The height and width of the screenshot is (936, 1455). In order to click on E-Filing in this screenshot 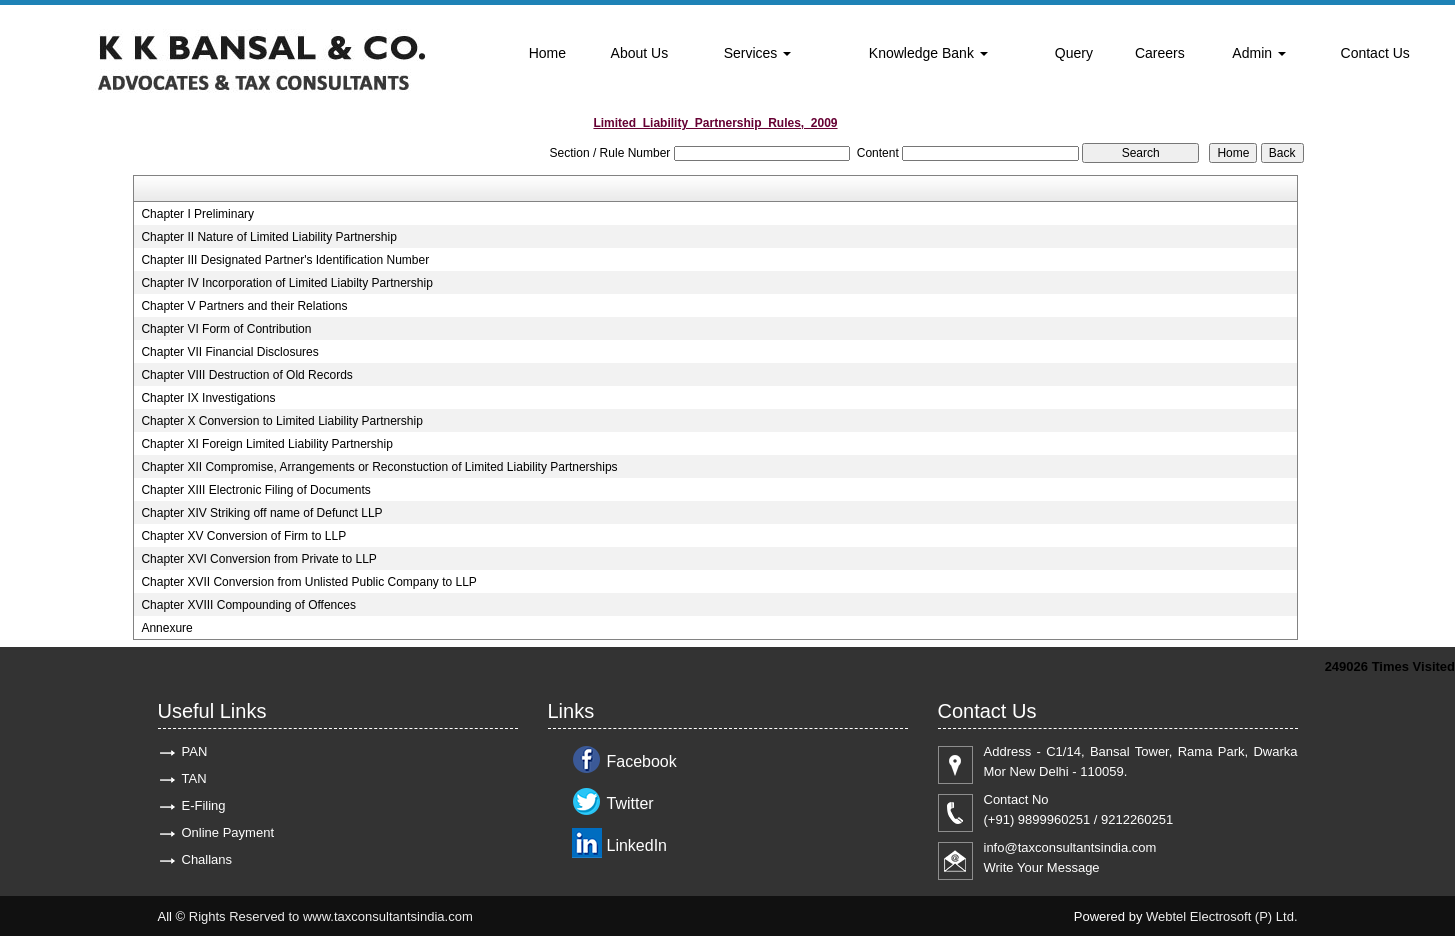, I will do `click(204, 805)`.